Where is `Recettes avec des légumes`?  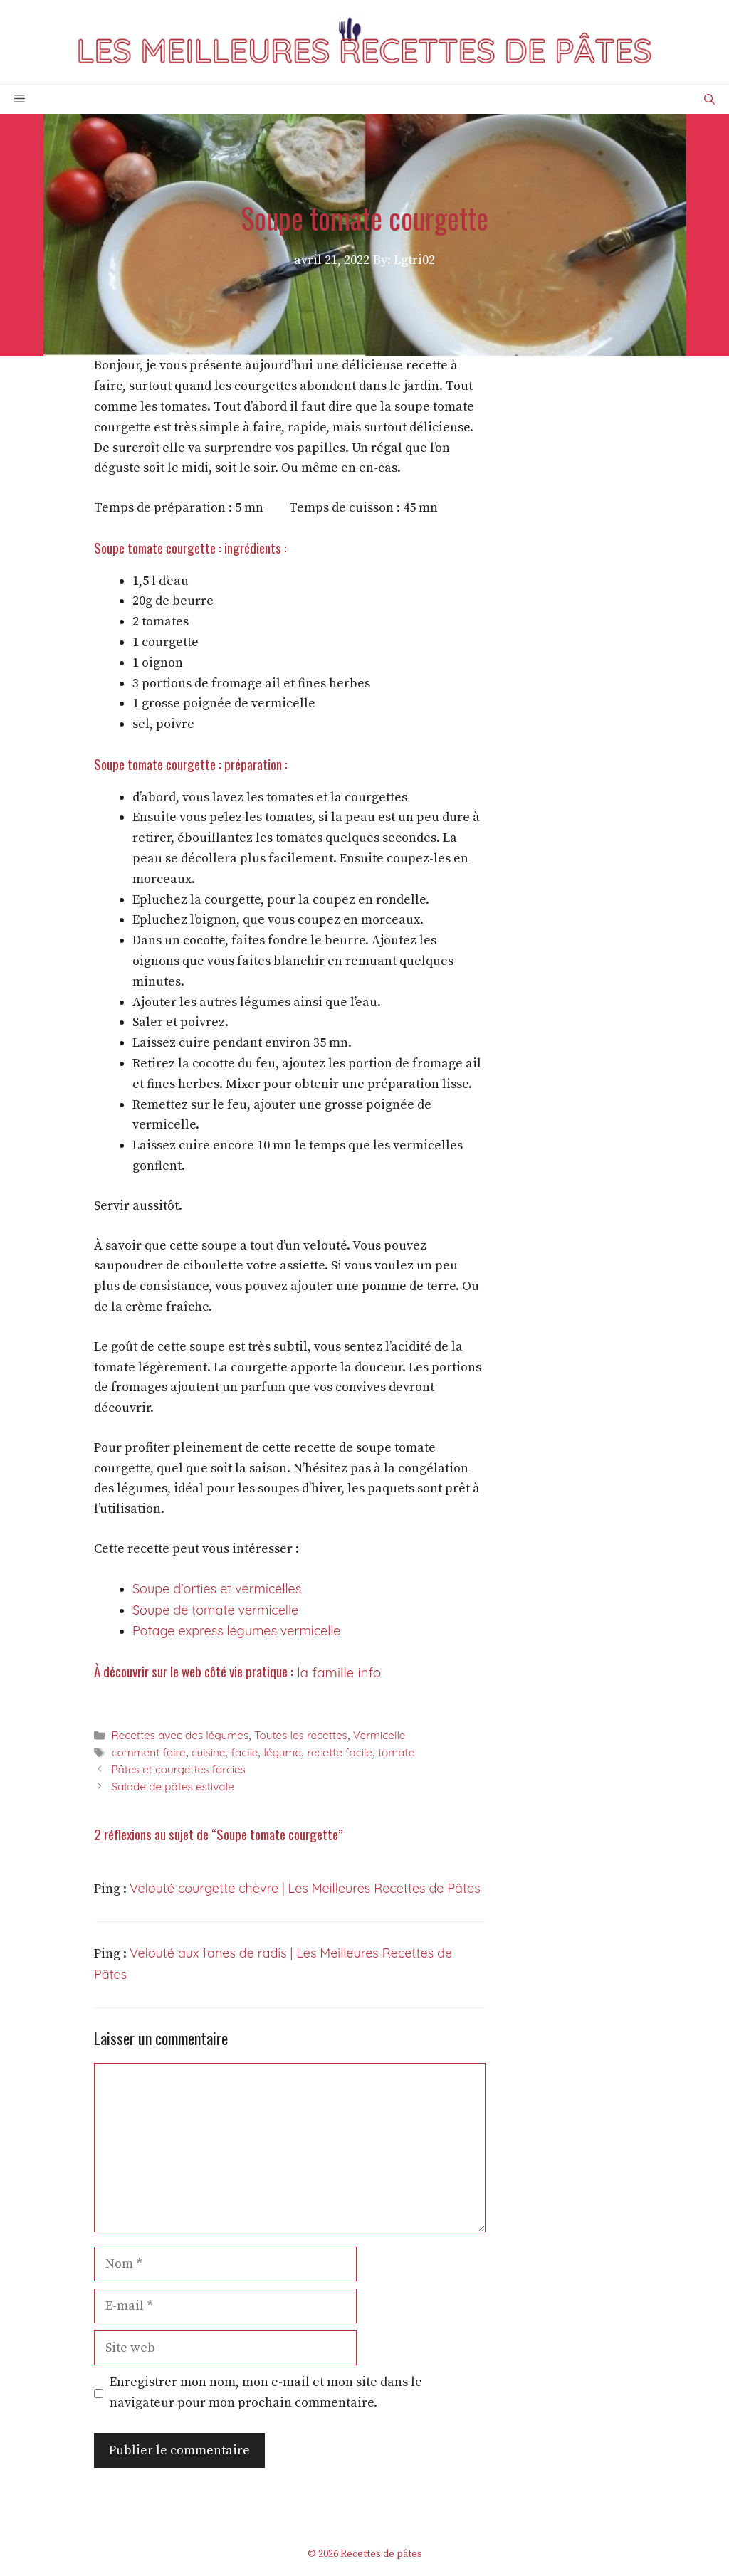
Recettes avec des légumes is located at coordinates (179, 1735).